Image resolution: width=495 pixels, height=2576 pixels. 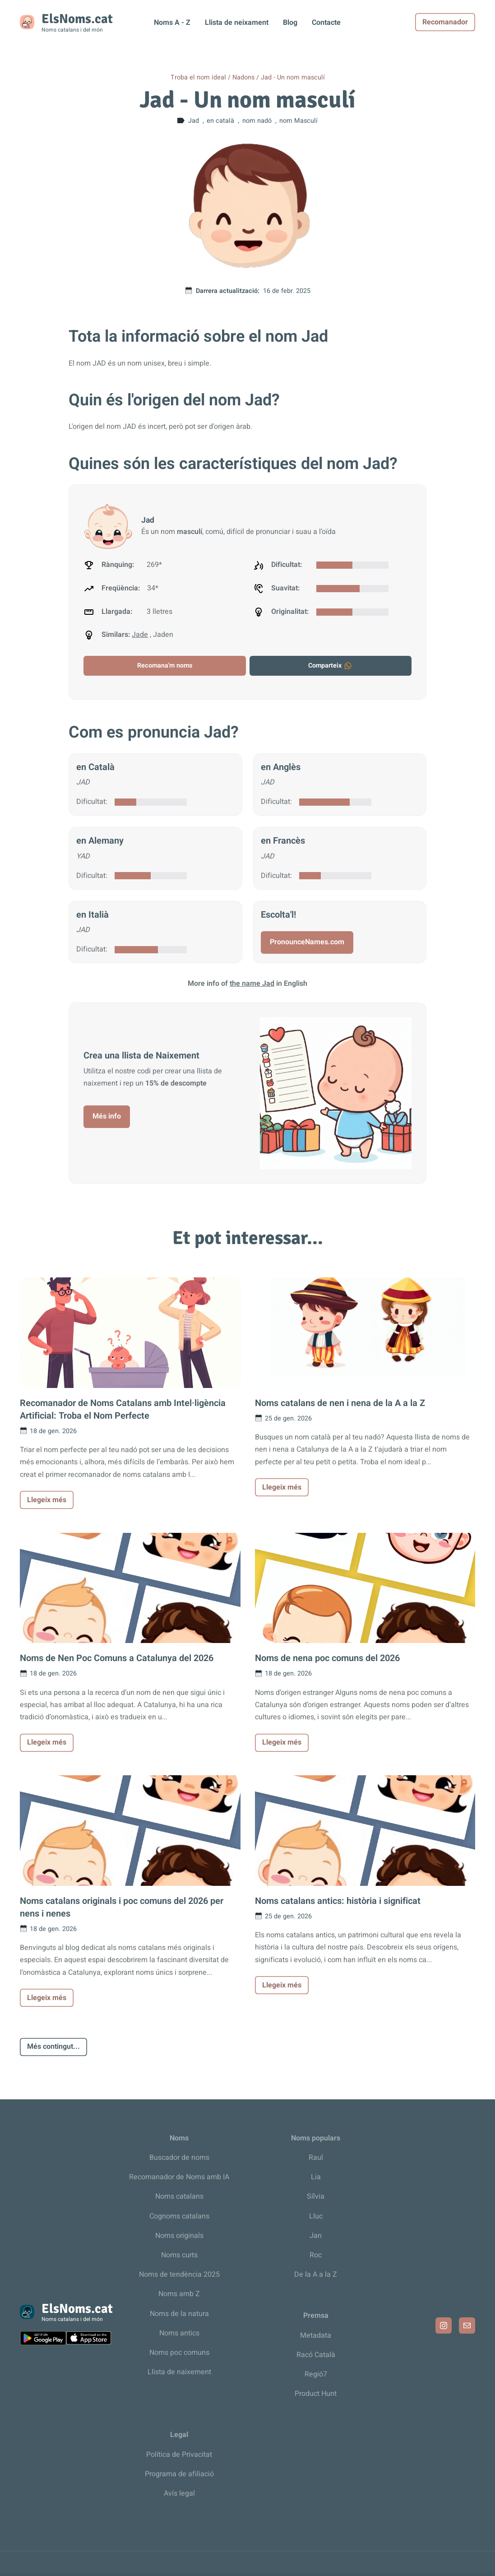 I want to click on Troba el nom ideal, so click(x=198, y=77).